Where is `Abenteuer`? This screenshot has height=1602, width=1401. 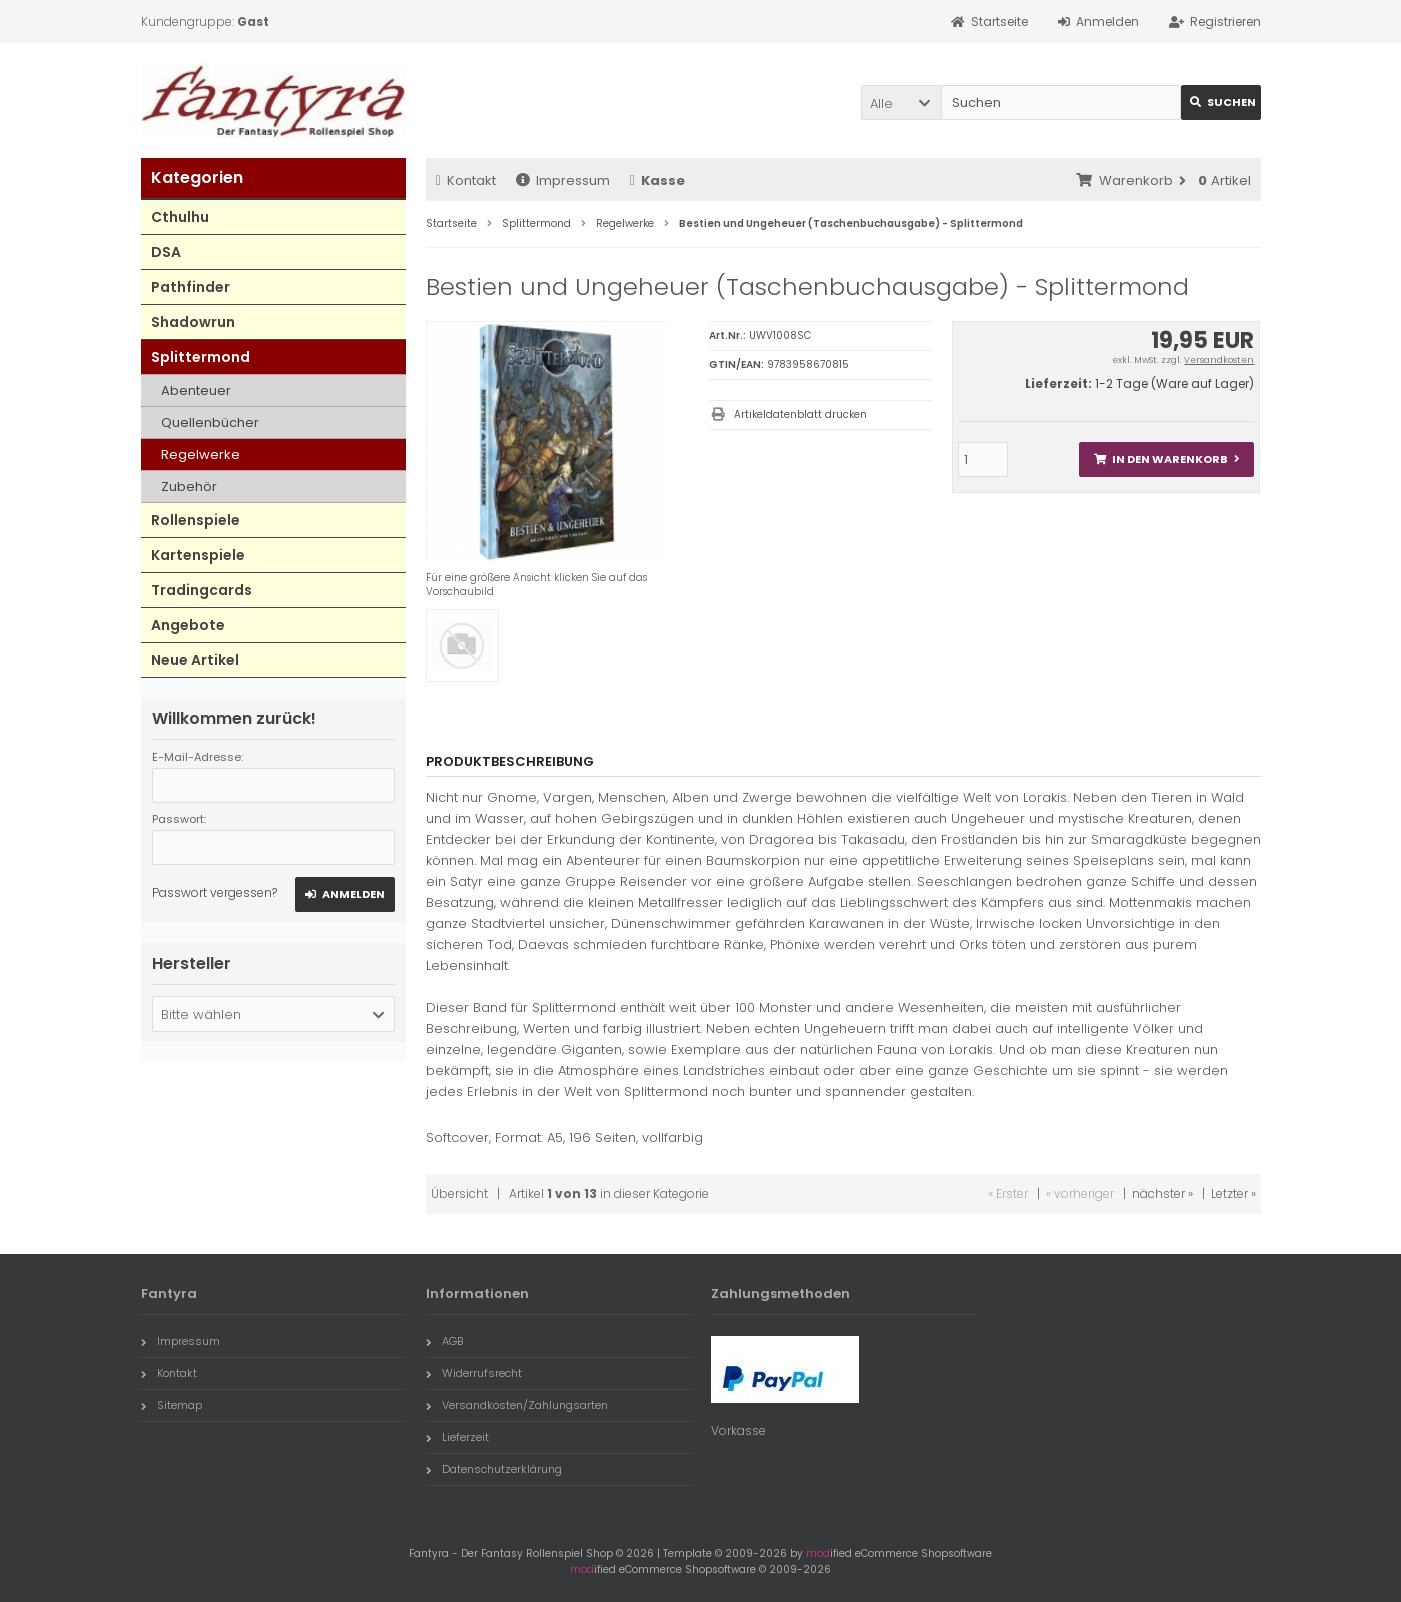 Abenteuer is located at coordinates (196, 390).